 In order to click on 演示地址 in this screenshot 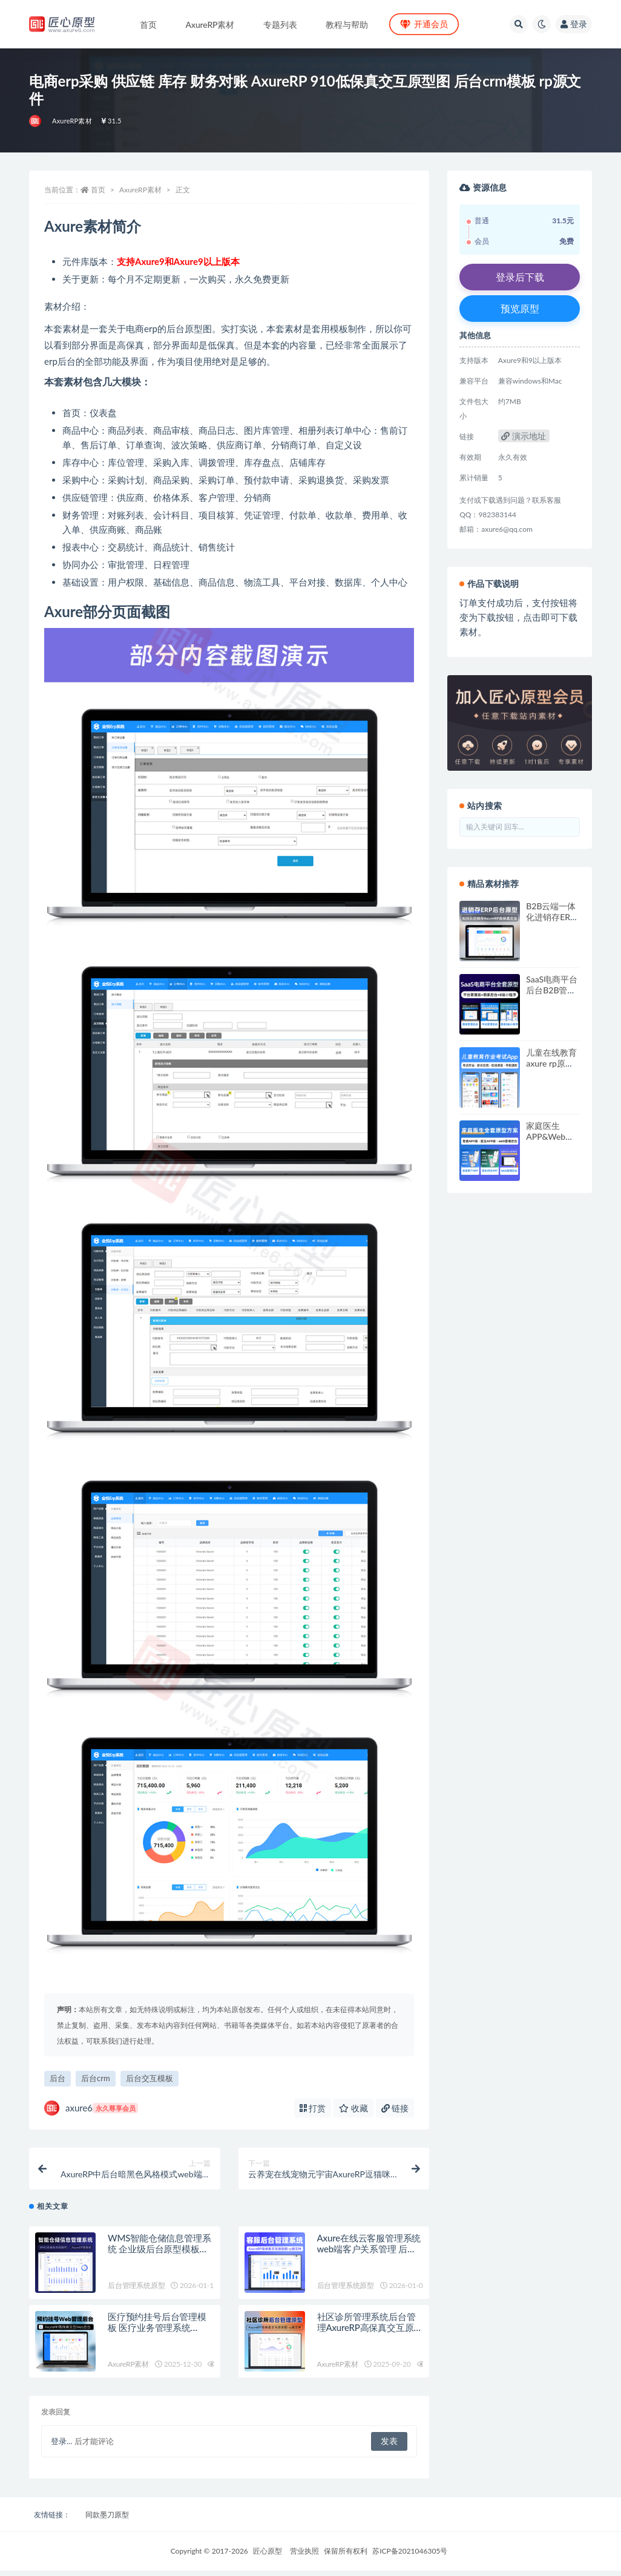, I will do `click(523, 436)`.